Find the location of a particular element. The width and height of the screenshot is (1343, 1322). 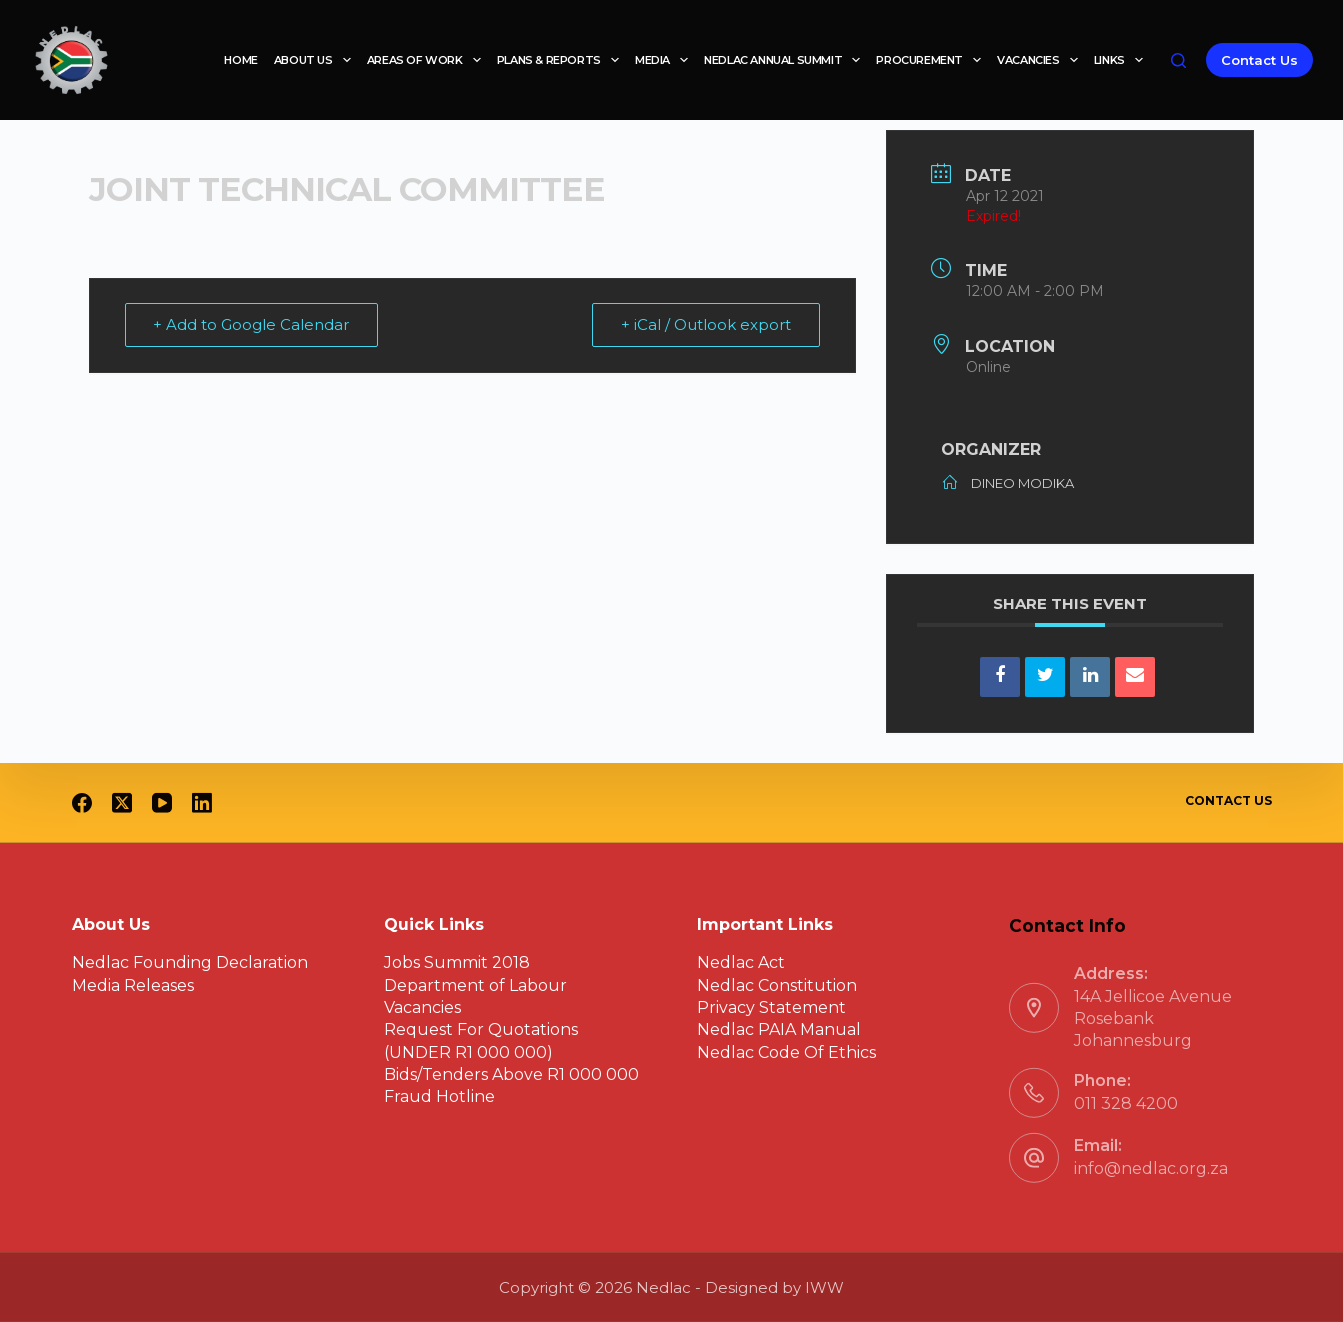

Links is located at coordinates (1122, 60).